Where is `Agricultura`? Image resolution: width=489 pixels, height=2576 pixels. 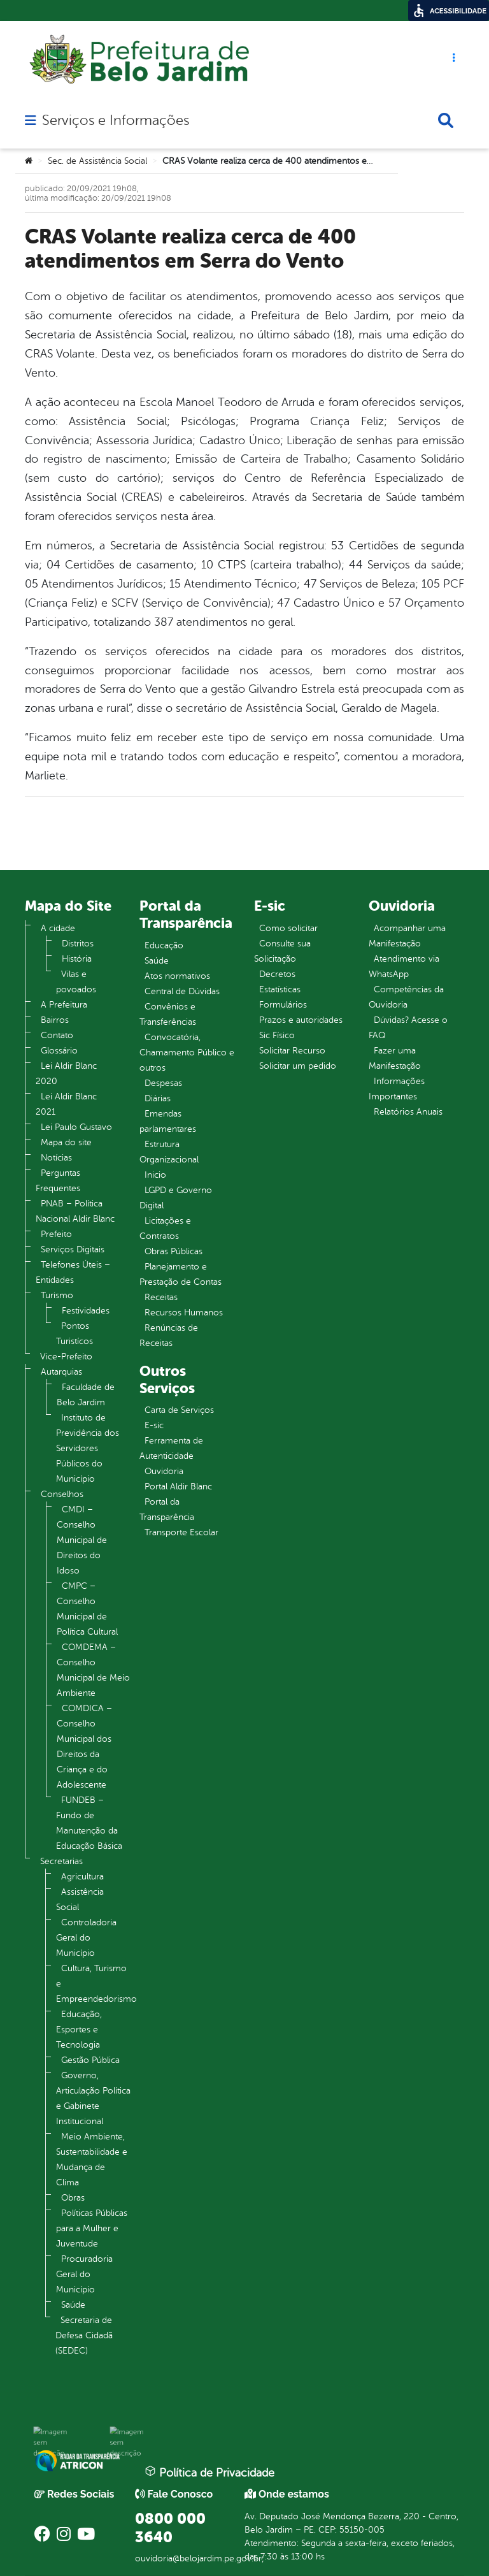 Agricultura is located at coordinates (82, 1876).